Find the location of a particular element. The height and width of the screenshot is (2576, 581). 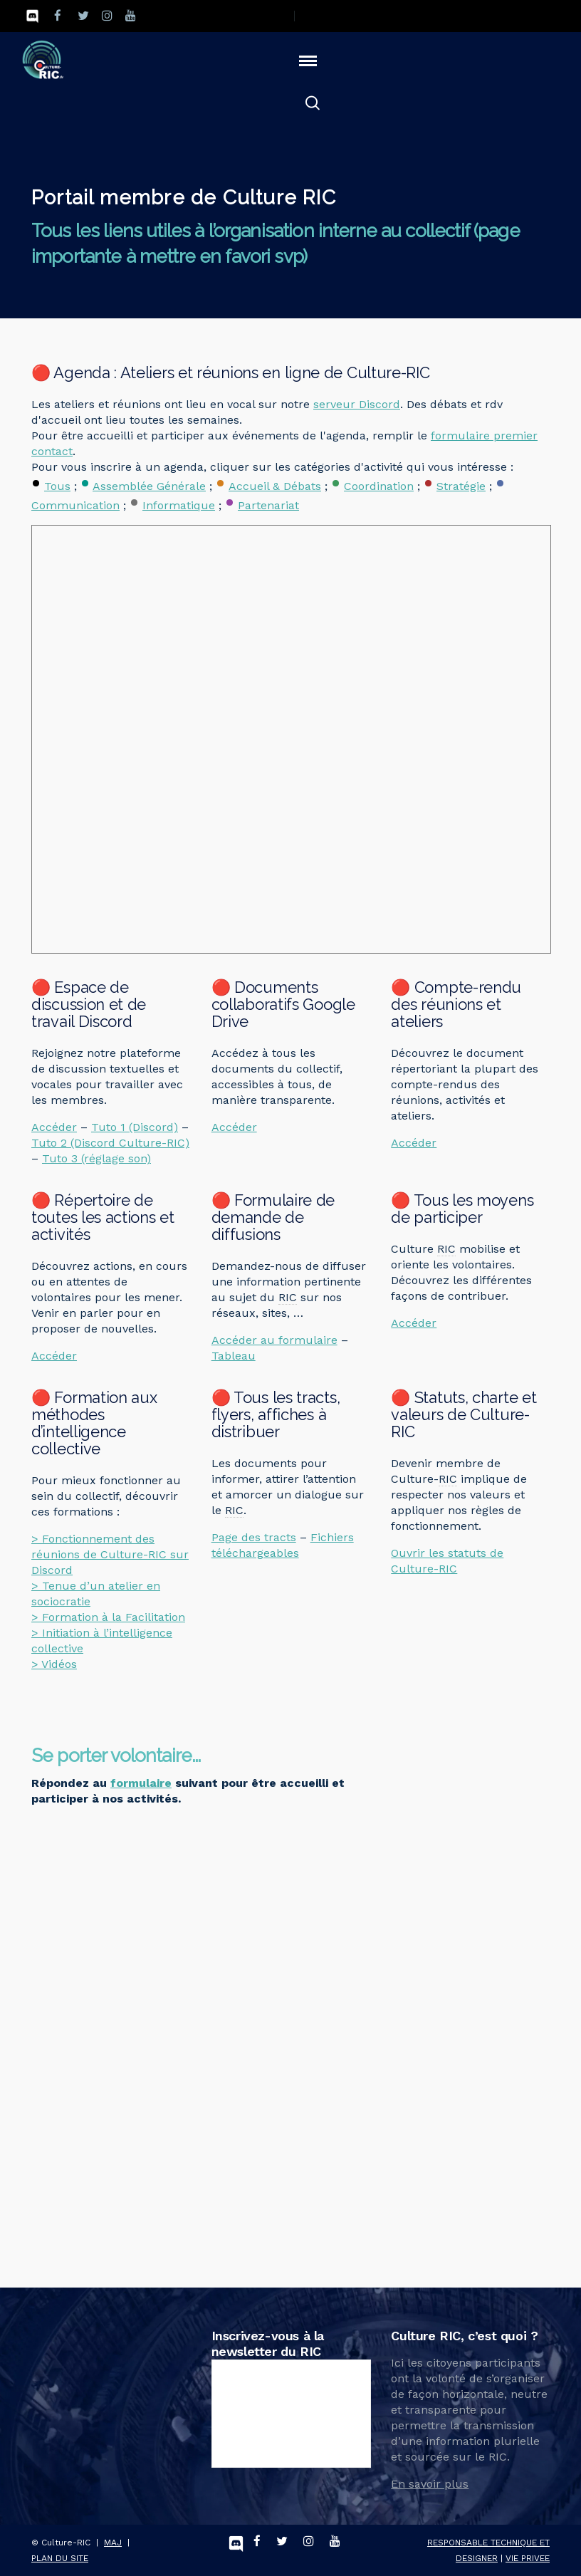

Tuto 3 (réglage son) is located at coordinates (96, 1158).